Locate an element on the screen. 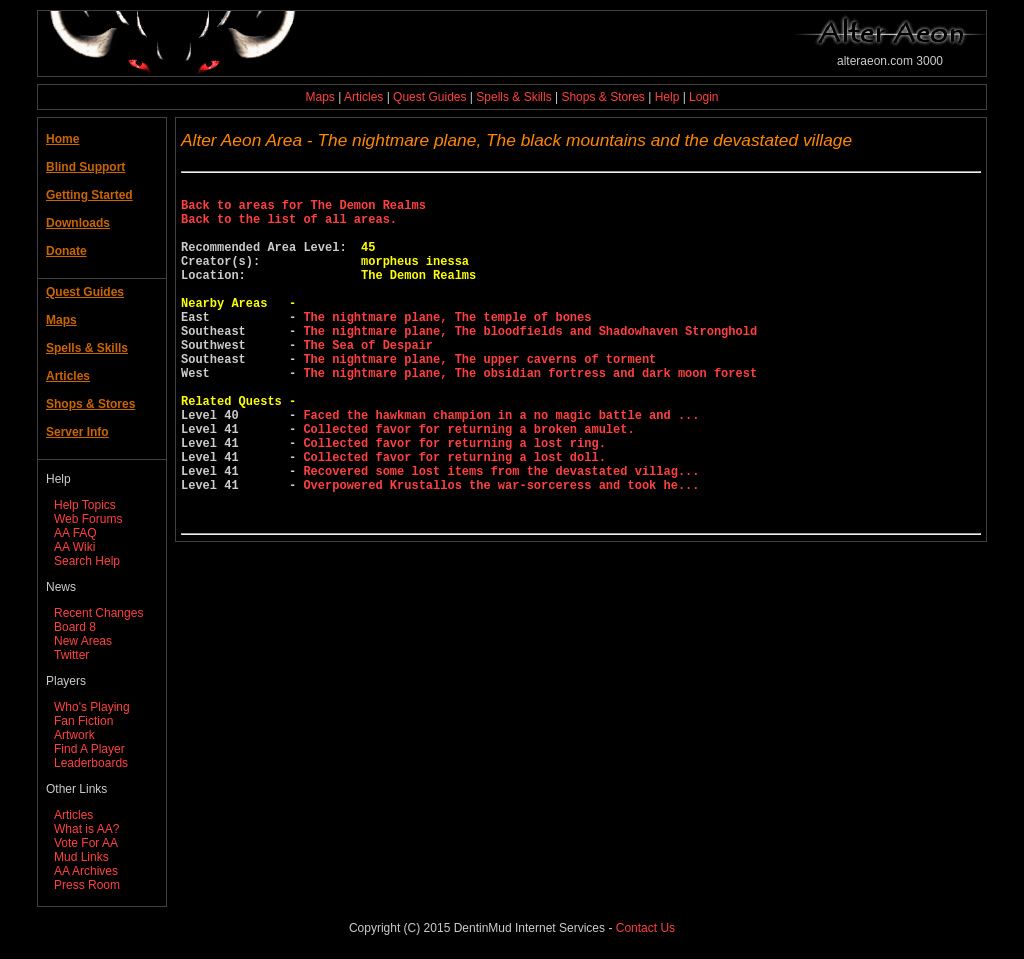 Image resolution: width=1024 pixels, height=959 pixels. Mud Links is located at coordinates (81, 857).